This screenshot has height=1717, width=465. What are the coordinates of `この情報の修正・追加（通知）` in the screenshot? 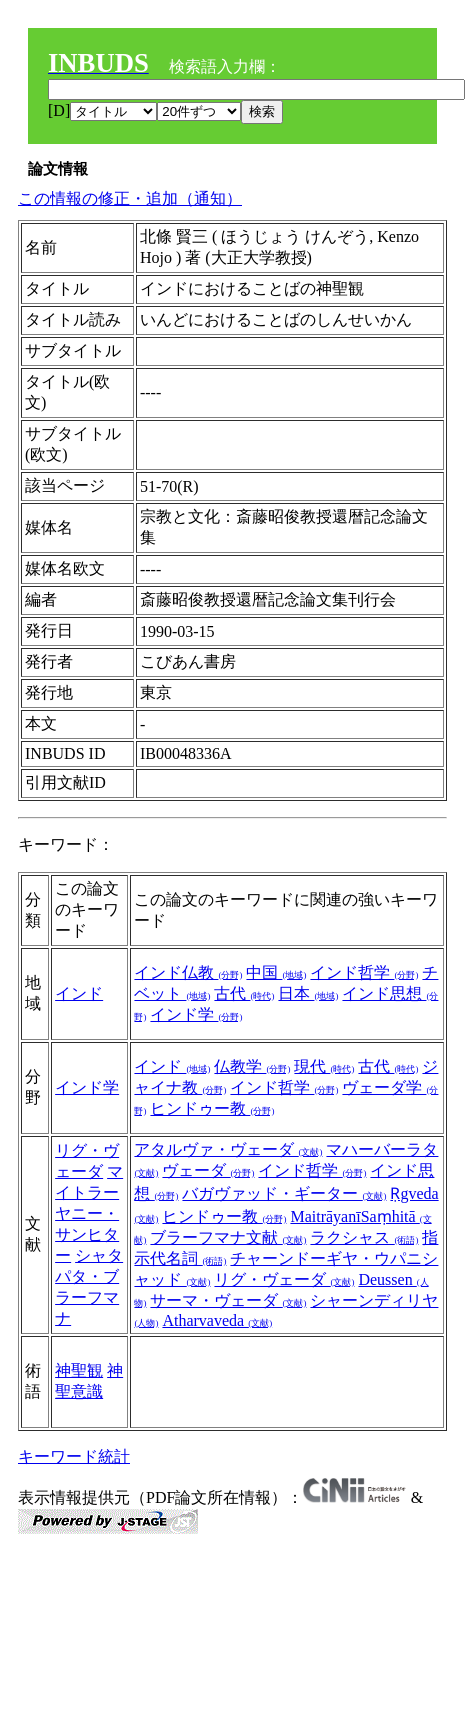 It's located at (130, 198).